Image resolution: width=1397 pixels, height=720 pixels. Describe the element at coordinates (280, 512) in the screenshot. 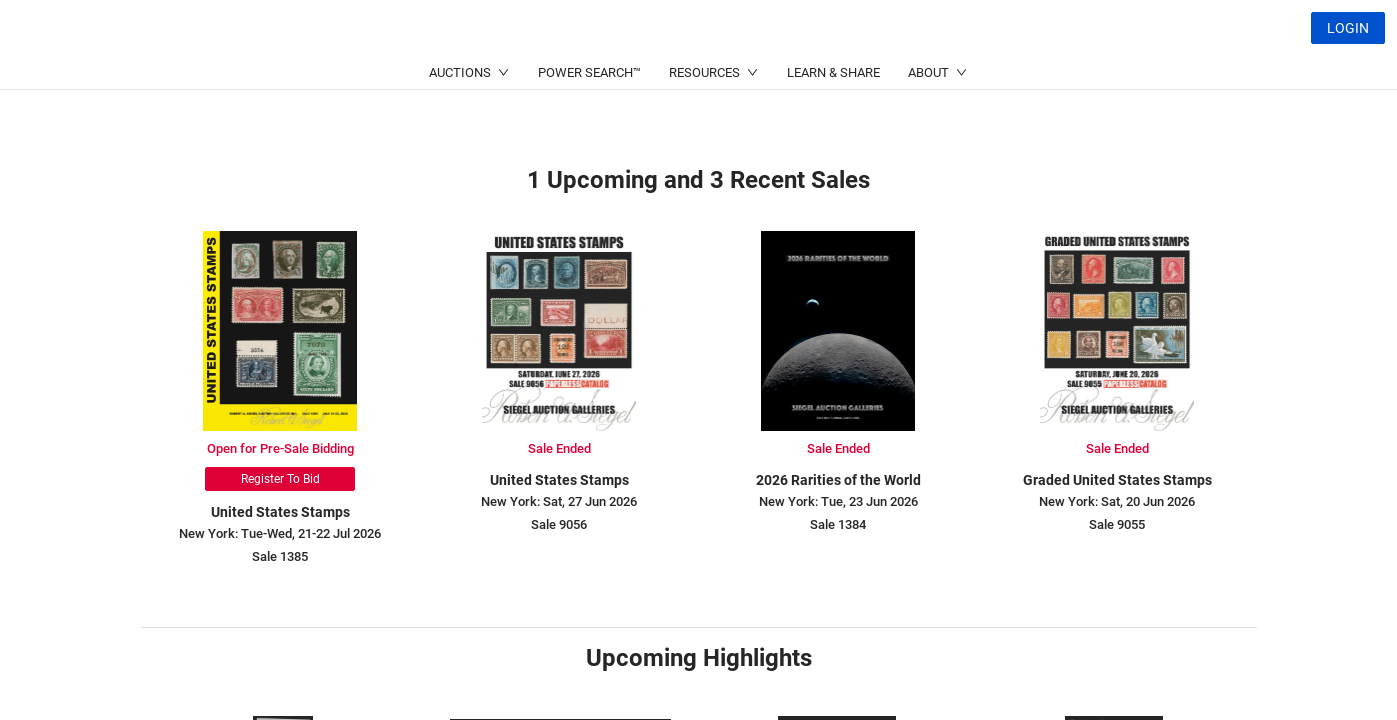

I see `United States Stamps` at that location.